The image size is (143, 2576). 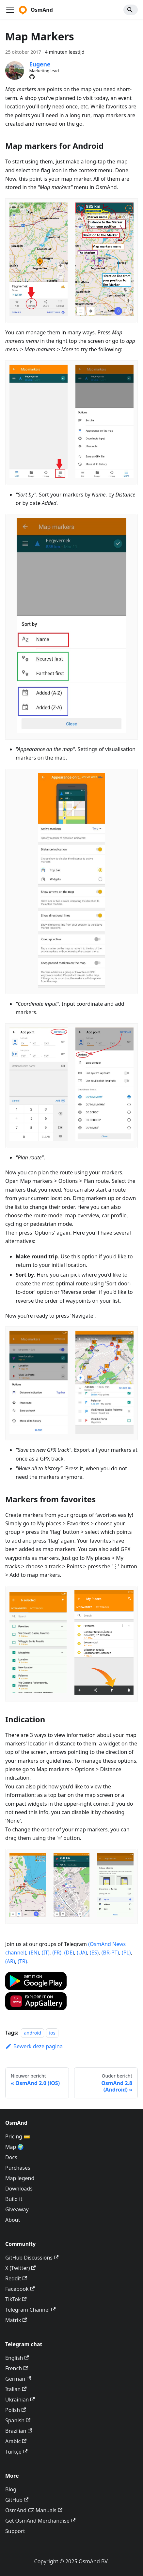 What do you see at coordinates (69, 1952) in the screenshot?
I see `(DE)` at bounding box center [69, 1952].